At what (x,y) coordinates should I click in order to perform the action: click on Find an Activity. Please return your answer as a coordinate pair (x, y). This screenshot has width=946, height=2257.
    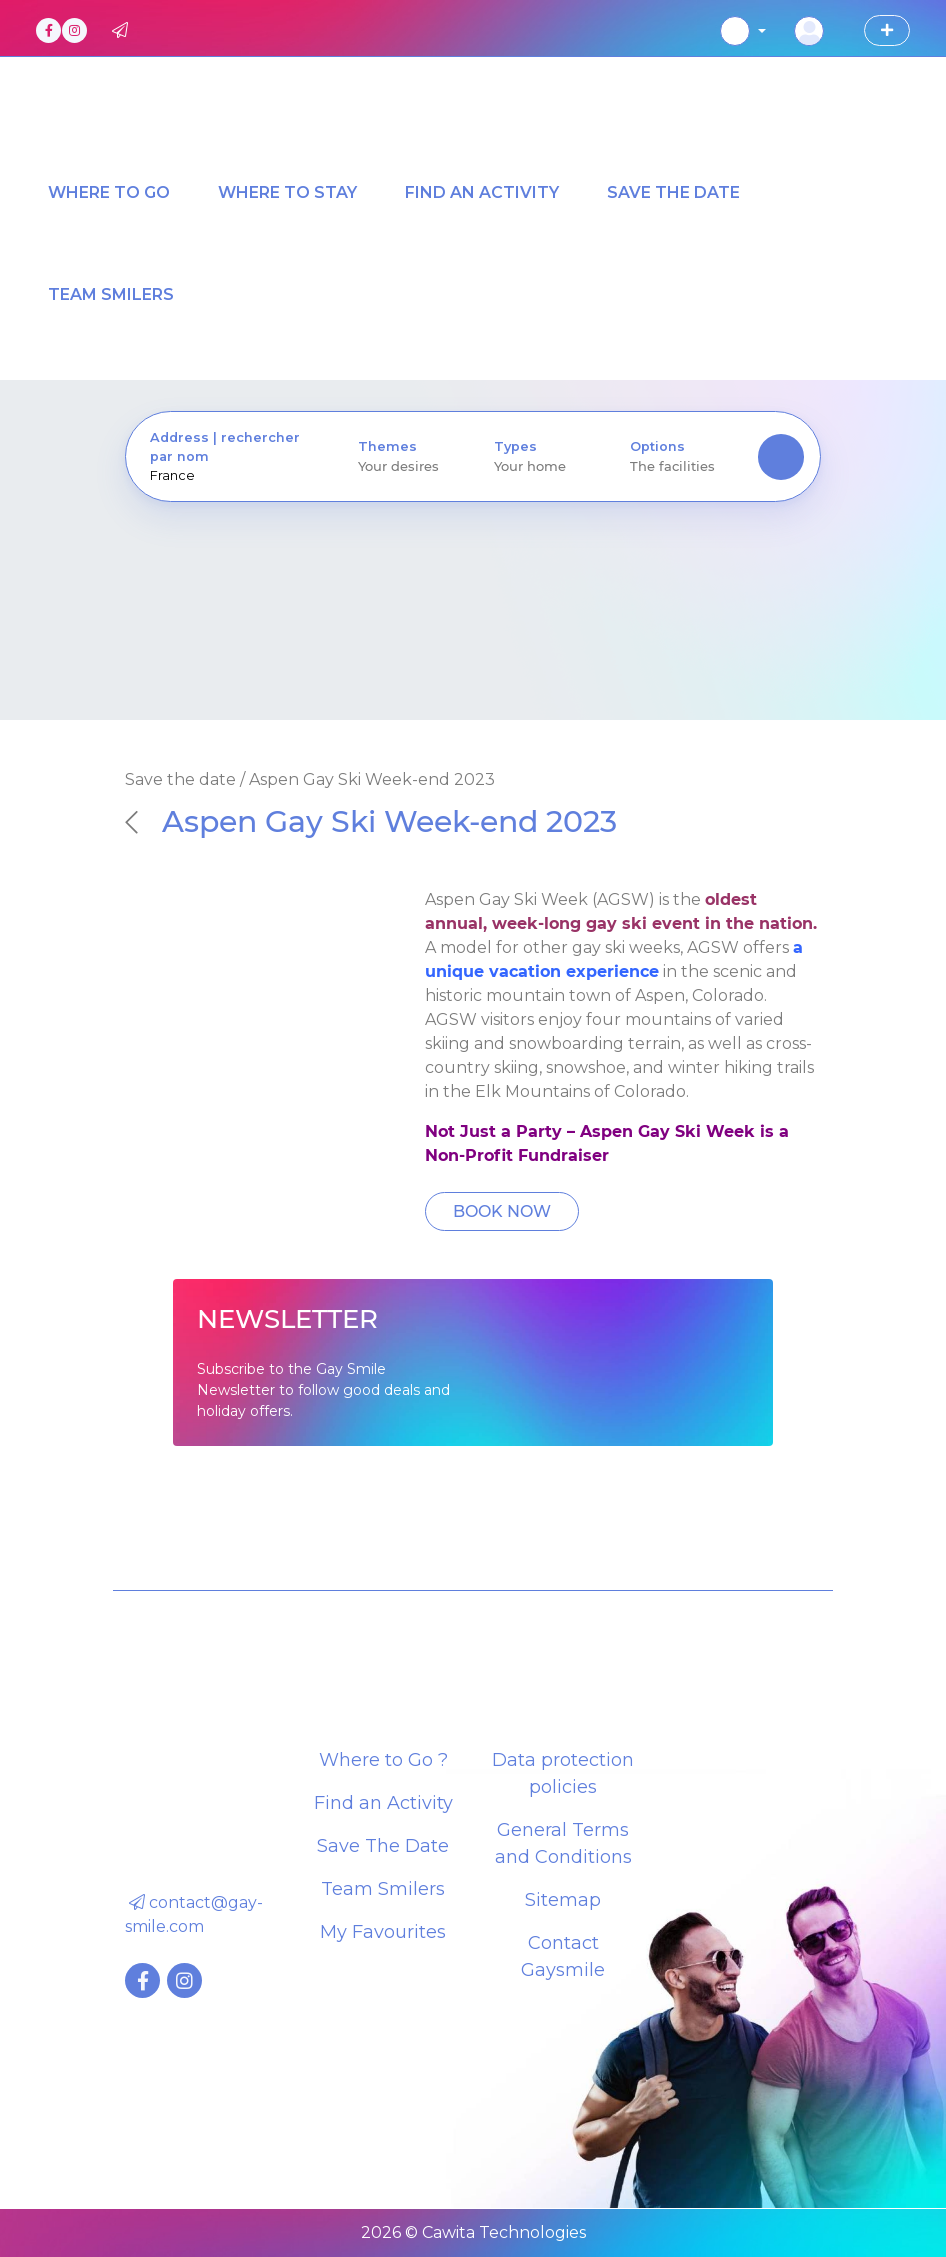
    Looking at the image, I should click on (383, 1803).